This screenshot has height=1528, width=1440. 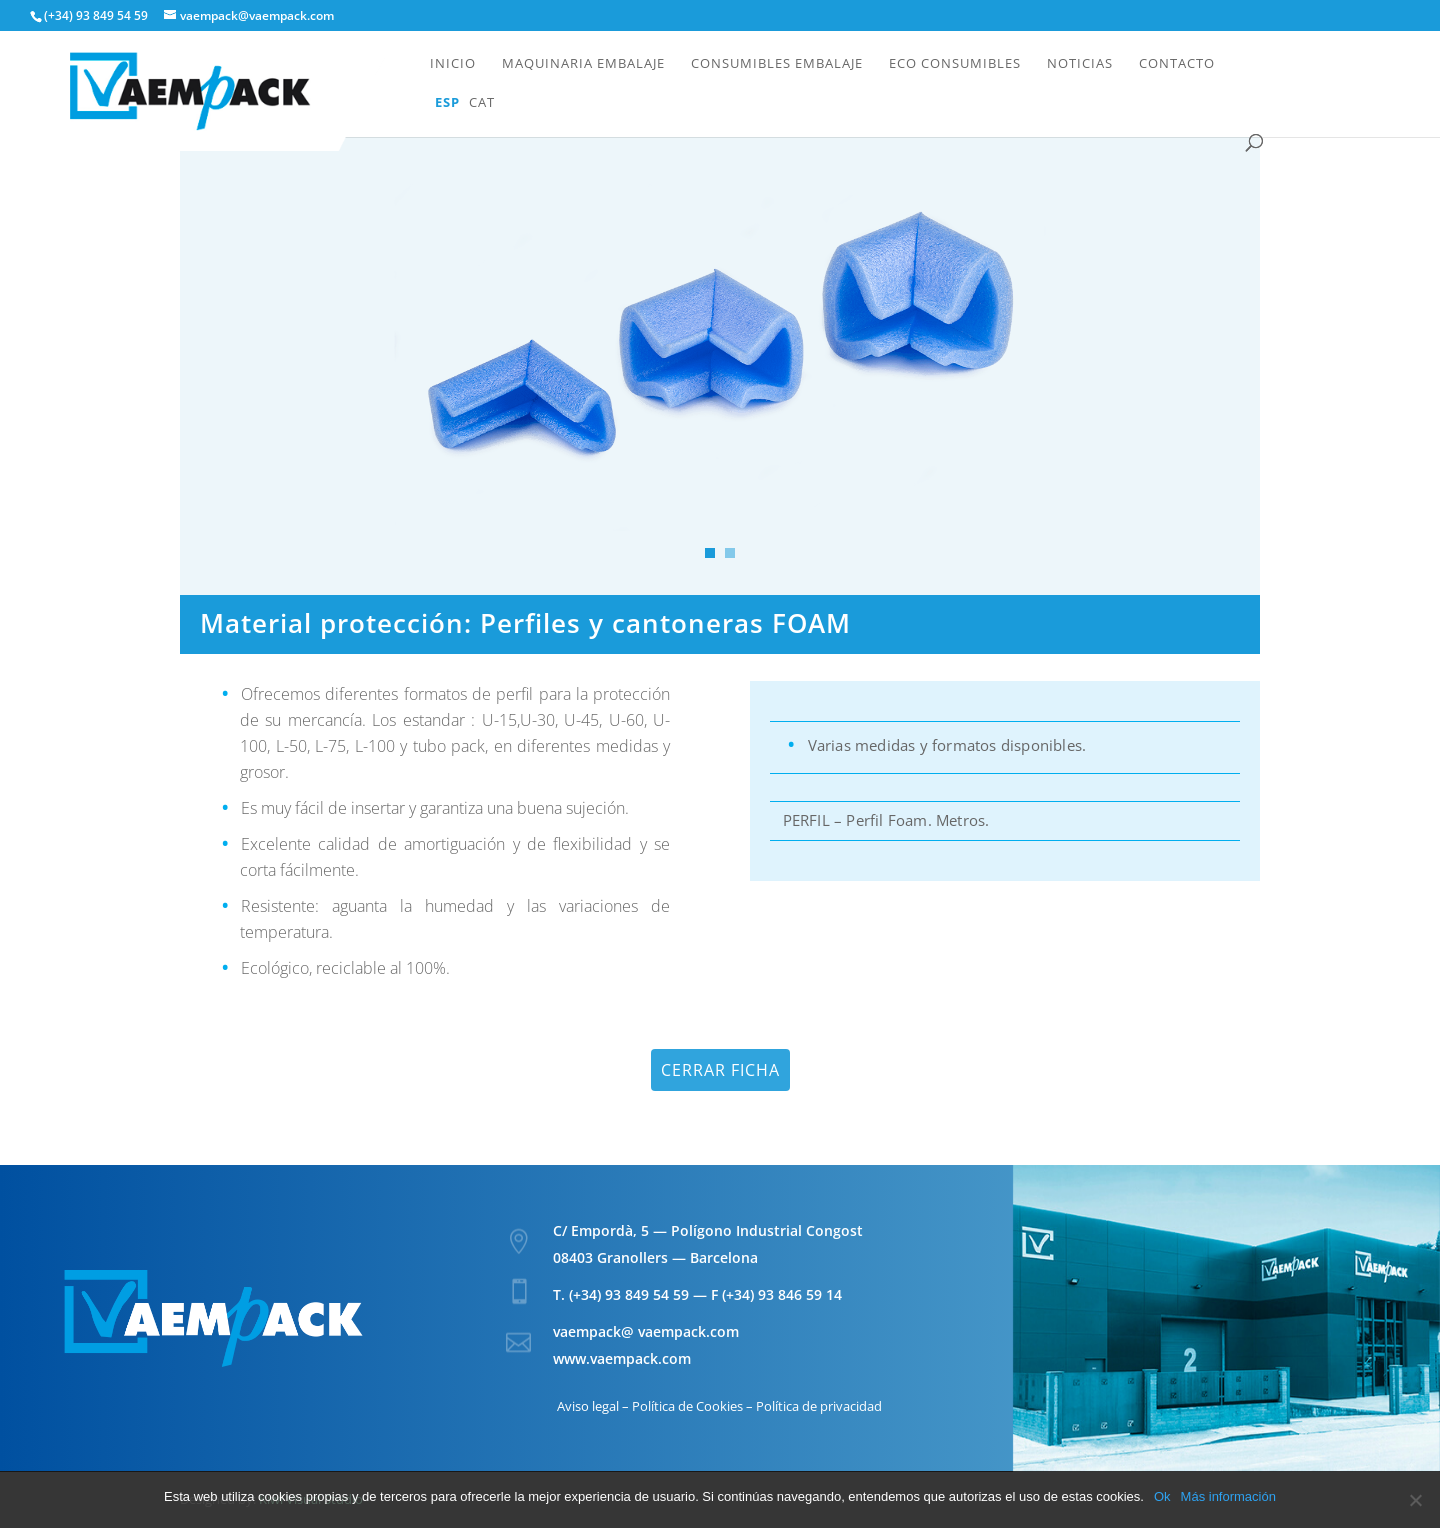 What do you see at coordinates (646, 1331) in the screenshot?
I see `vaempack@ vaempack.com` at bounding box center [646, 1331].